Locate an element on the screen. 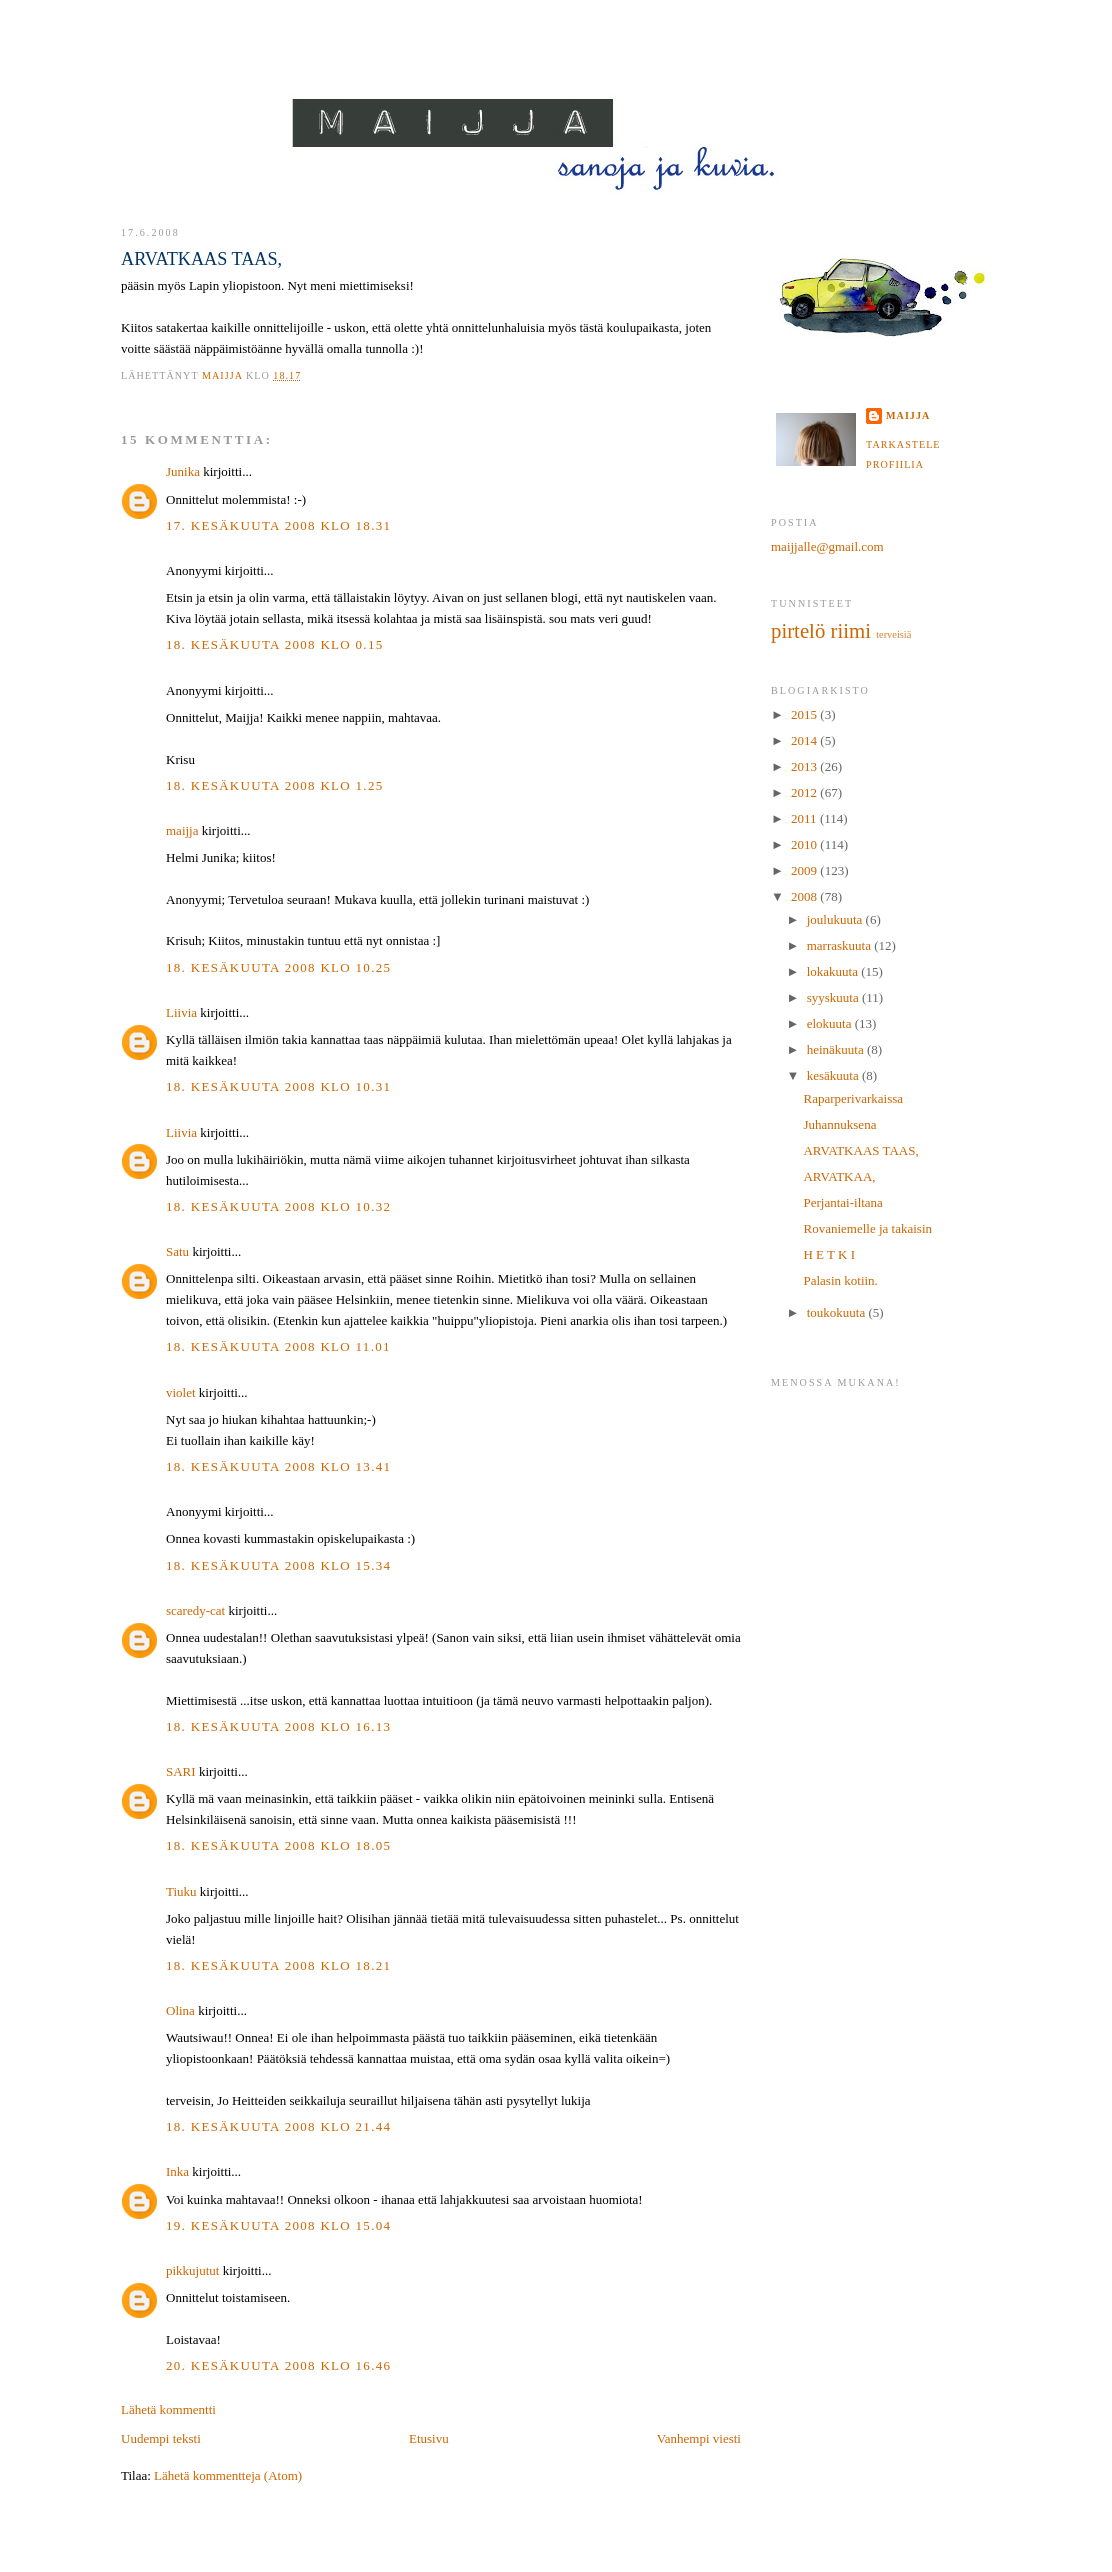 Image resolution: width=1112 pixels, height=2572 pixels. maijja is located at coordinates (182, 830).